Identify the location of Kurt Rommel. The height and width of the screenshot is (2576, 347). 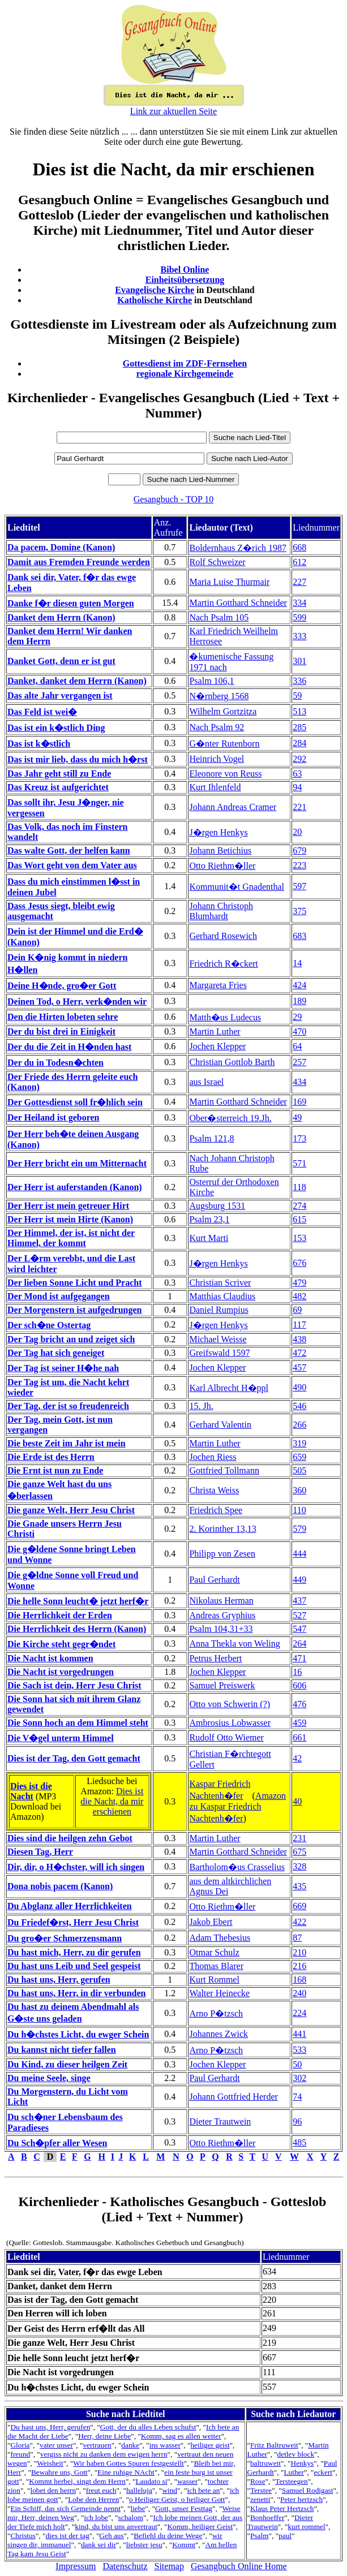
(214, 1979).